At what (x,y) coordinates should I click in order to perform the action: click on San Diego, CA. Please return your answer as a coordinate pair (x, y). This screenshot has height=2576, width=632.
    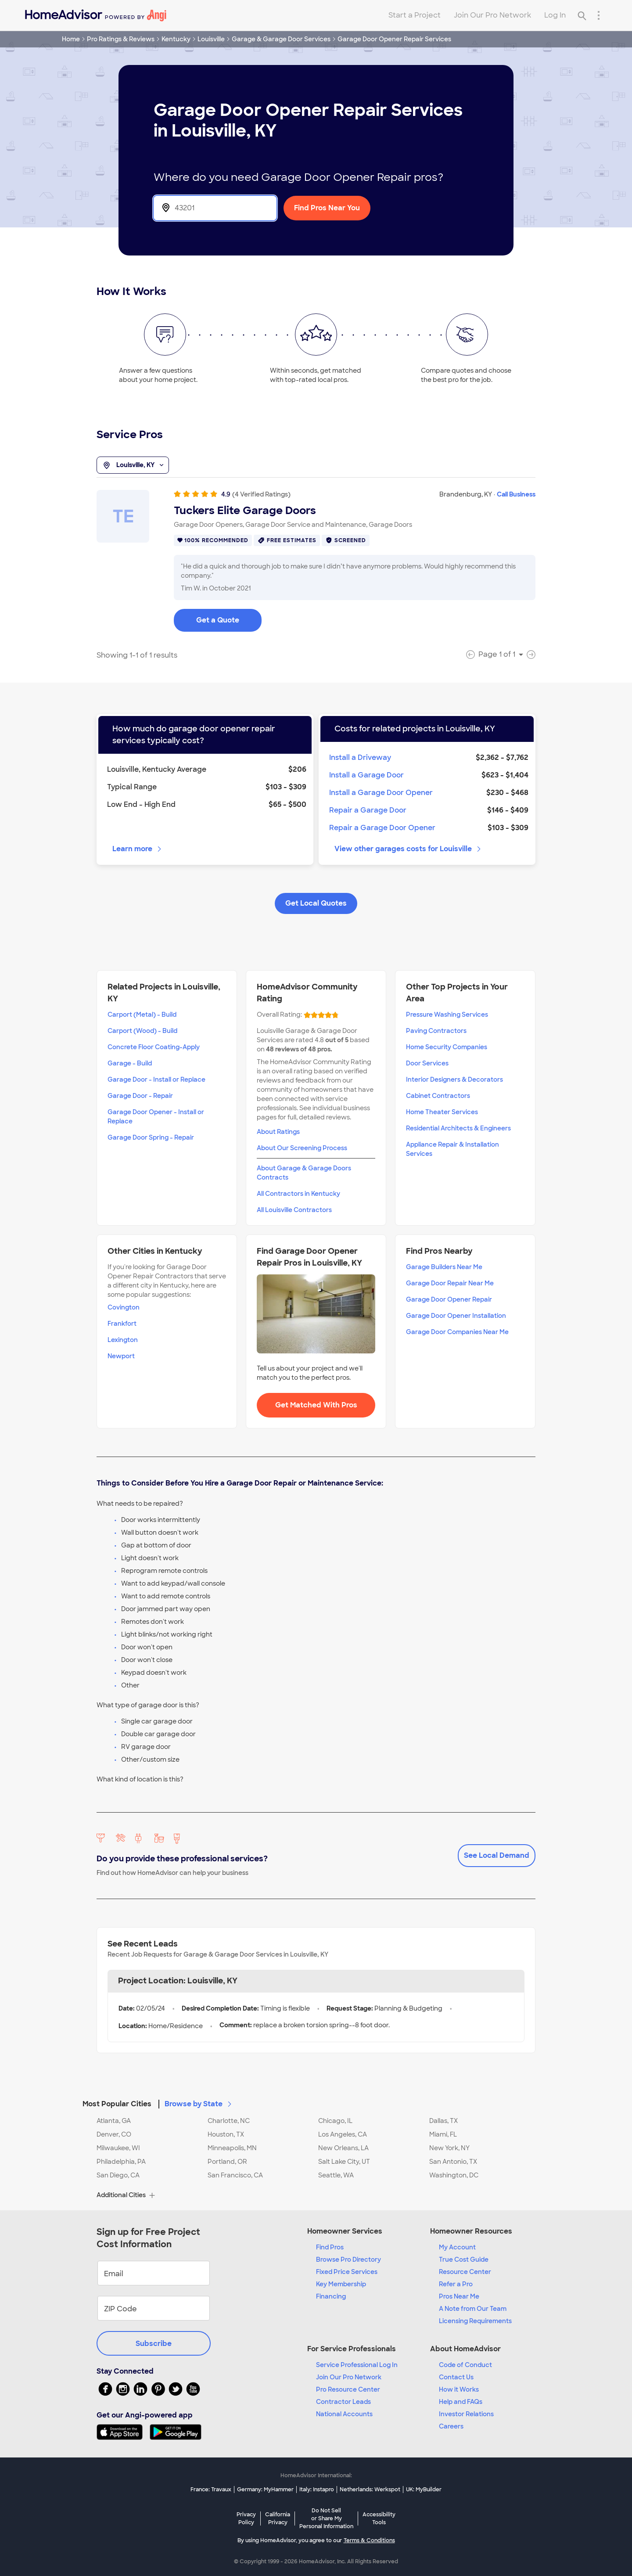
    Looking at the image, I should click on (118, 2175).